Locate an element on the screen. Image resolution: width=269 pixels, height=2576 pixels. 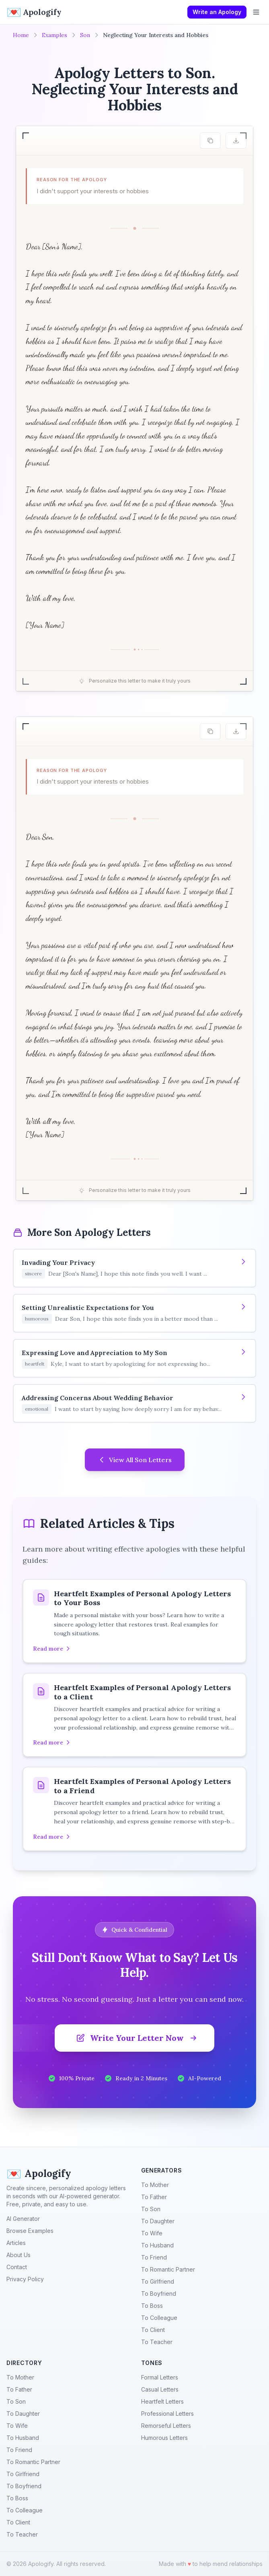
To Friend is located at coordinates (154, 2257).